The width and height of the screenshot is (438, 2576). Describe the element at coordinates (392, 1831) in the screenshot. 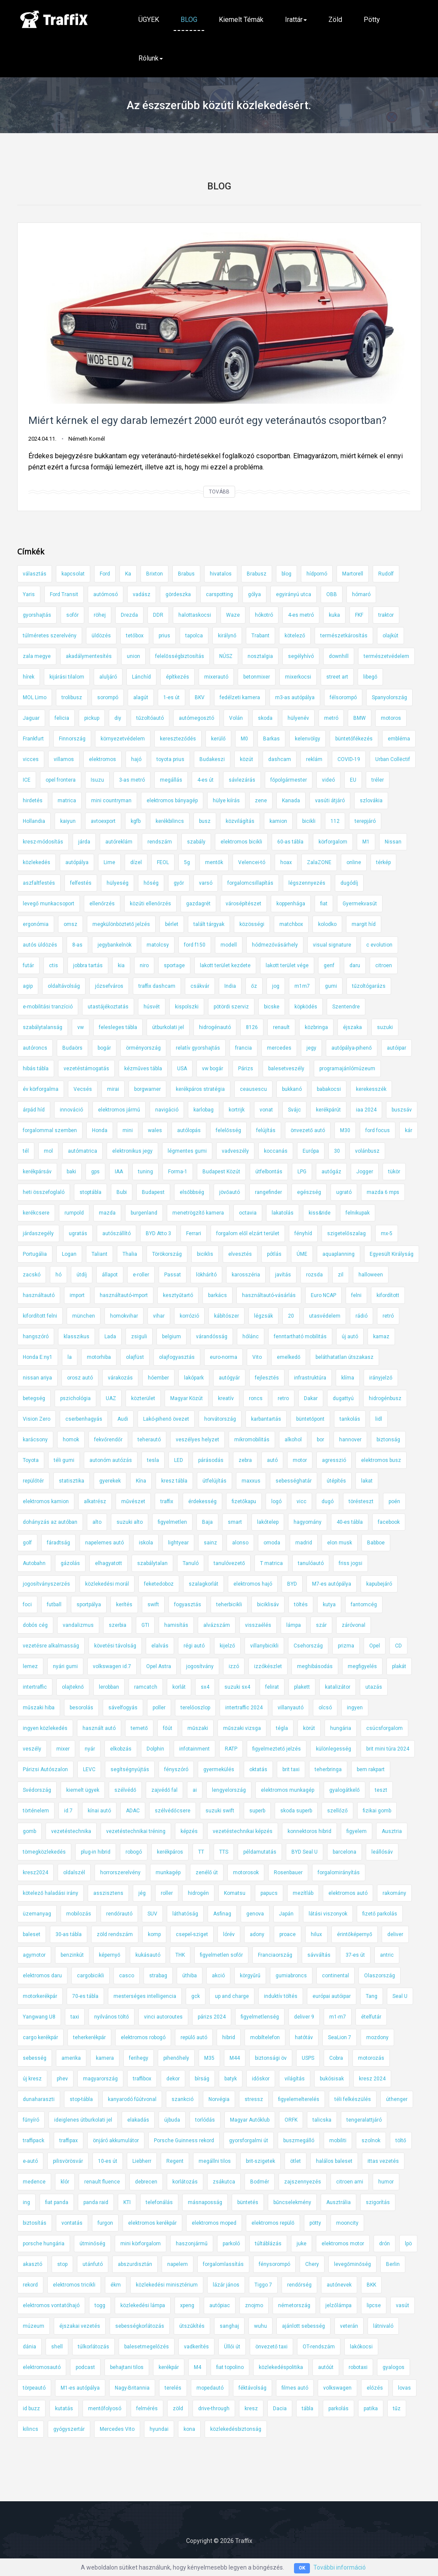

I see `Ausztria` at that location.